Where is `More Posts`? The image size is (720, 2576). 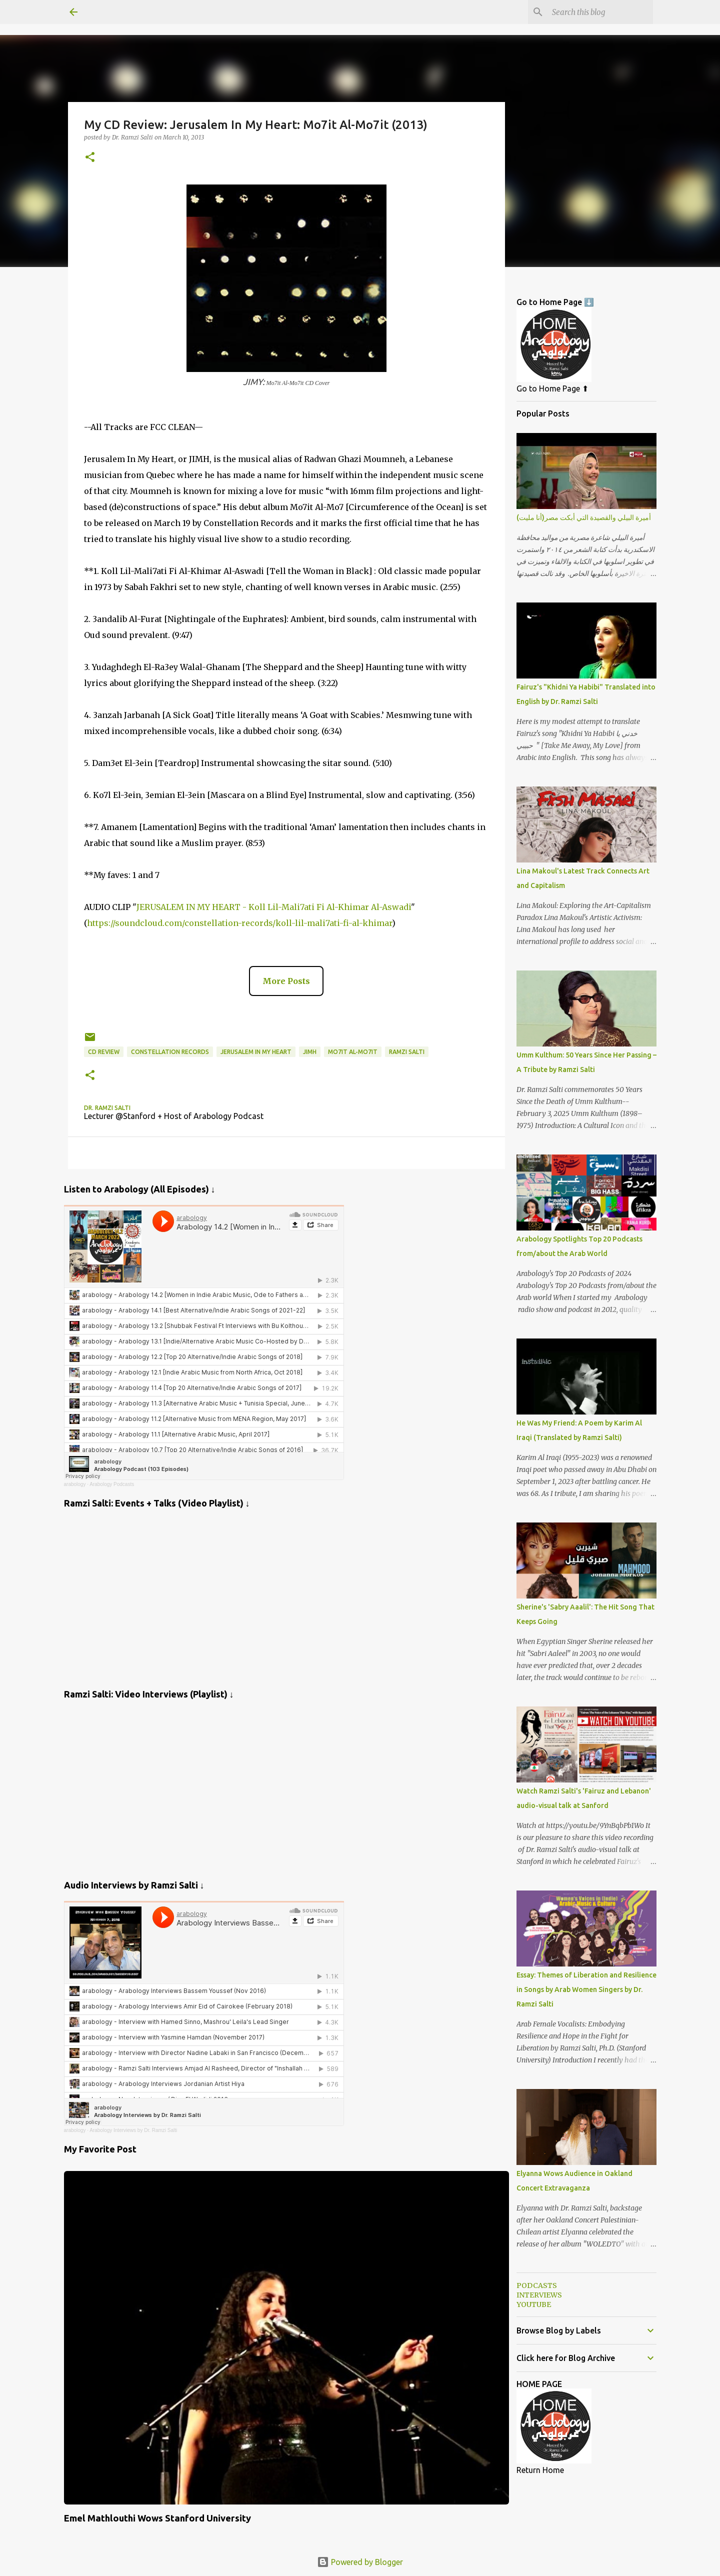
More Posts is located at coordinates (286, 981).